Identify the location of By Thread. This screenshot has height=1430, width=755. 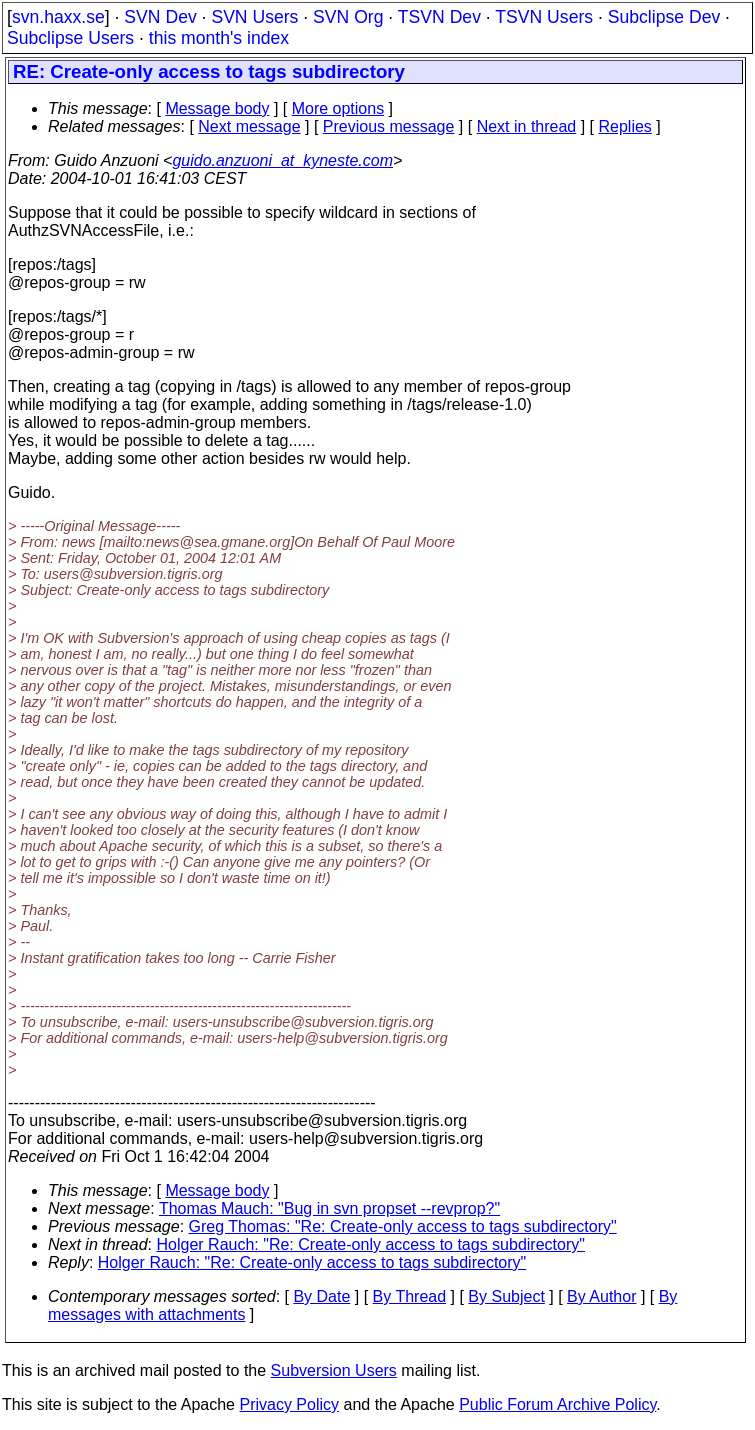
(410, 1296).